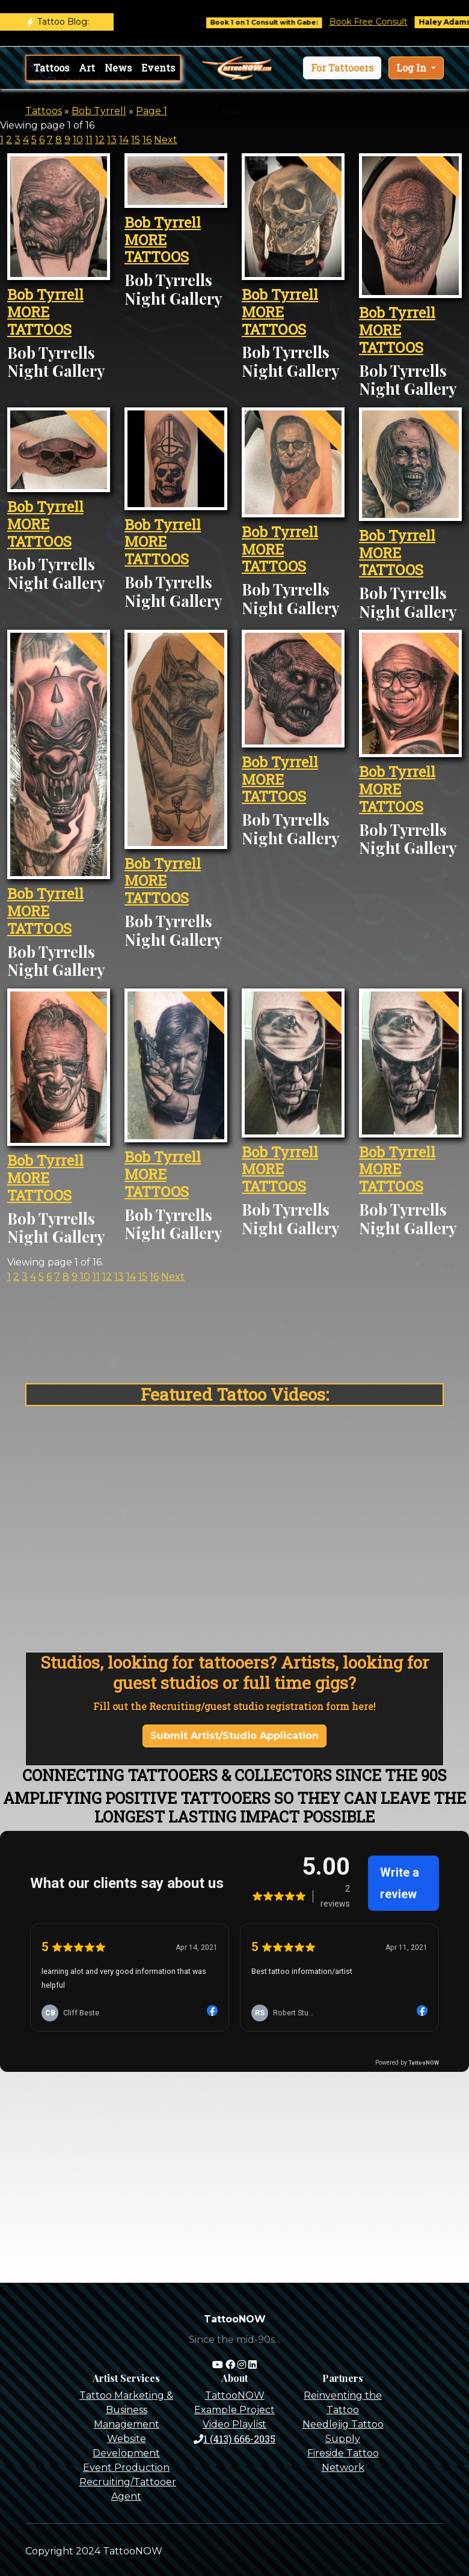 Image resolution: width=469 pixels, height=2576 pixels. Describe the element at coordinates (118, 67) in the screenshot. I see `News` at that location.